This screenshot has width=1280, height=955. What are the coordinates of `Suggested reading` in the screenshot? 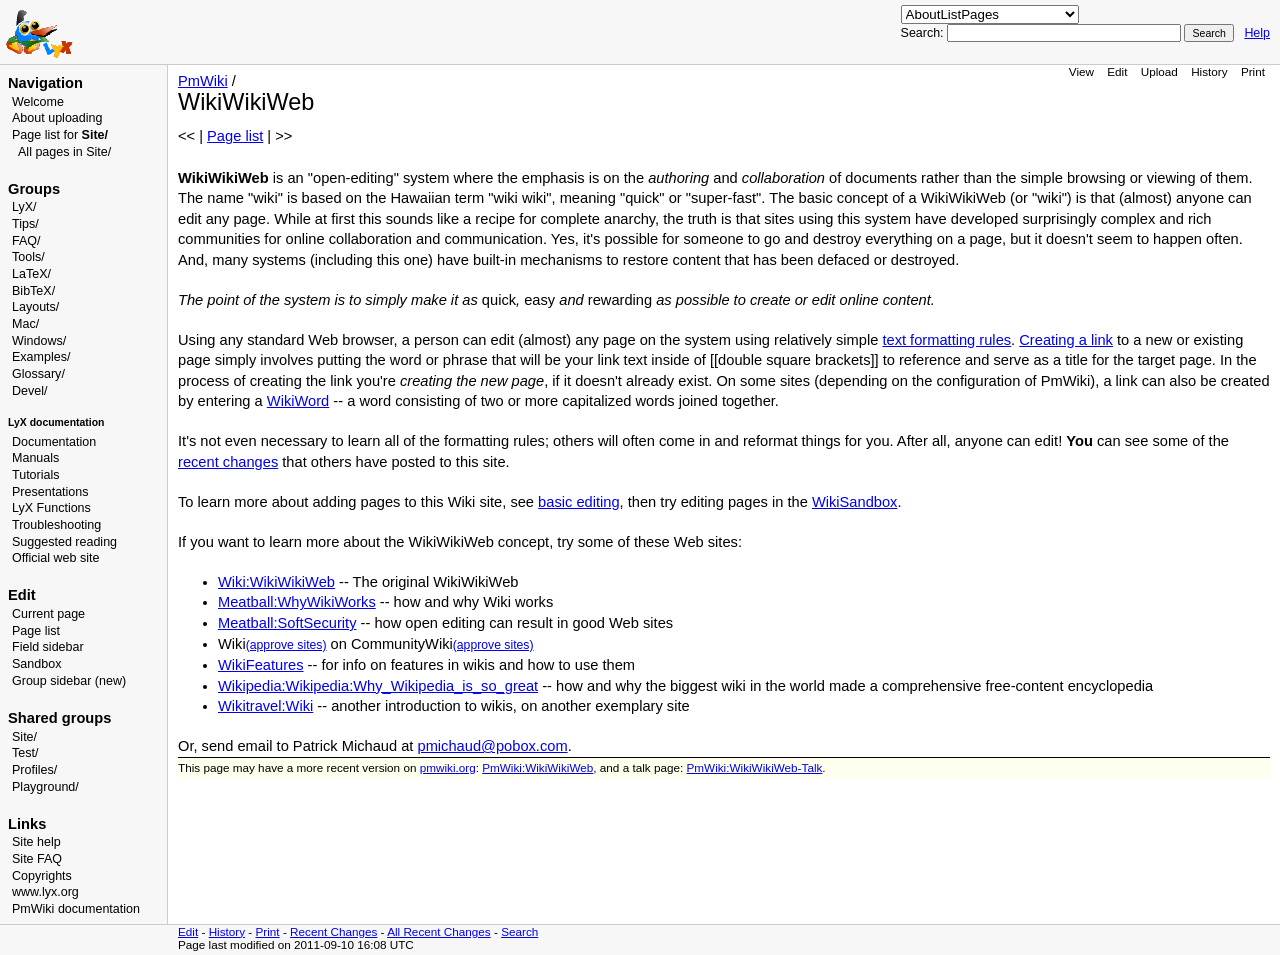 It's located at (64, 542).